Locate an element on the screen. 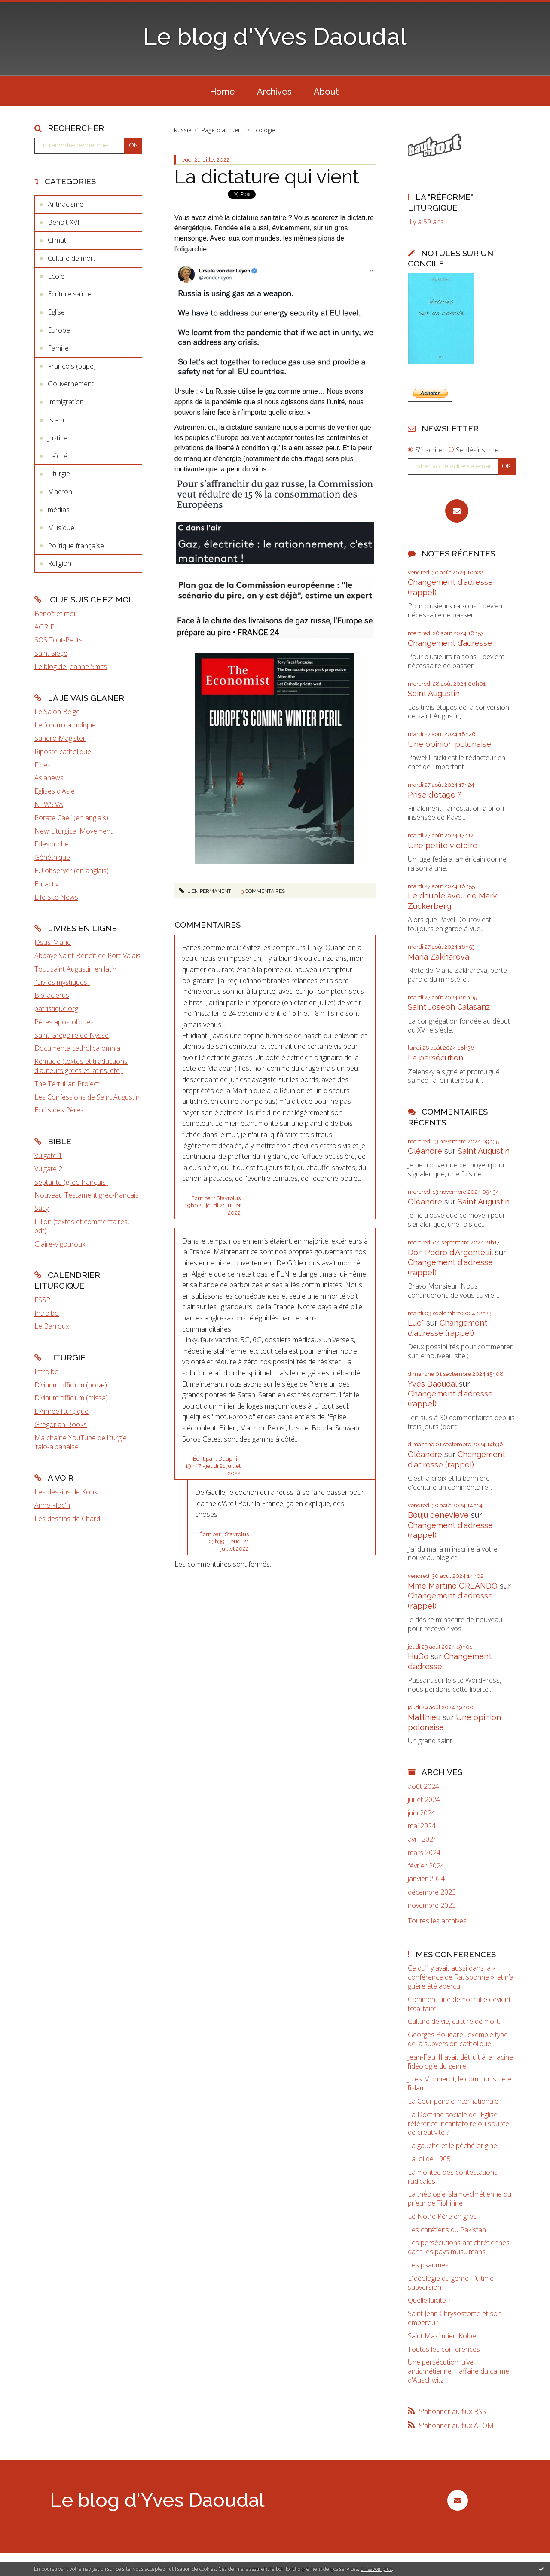 The image size is (550, 2576). Divinum officium (missa) is located at coordinates (71, 1398).